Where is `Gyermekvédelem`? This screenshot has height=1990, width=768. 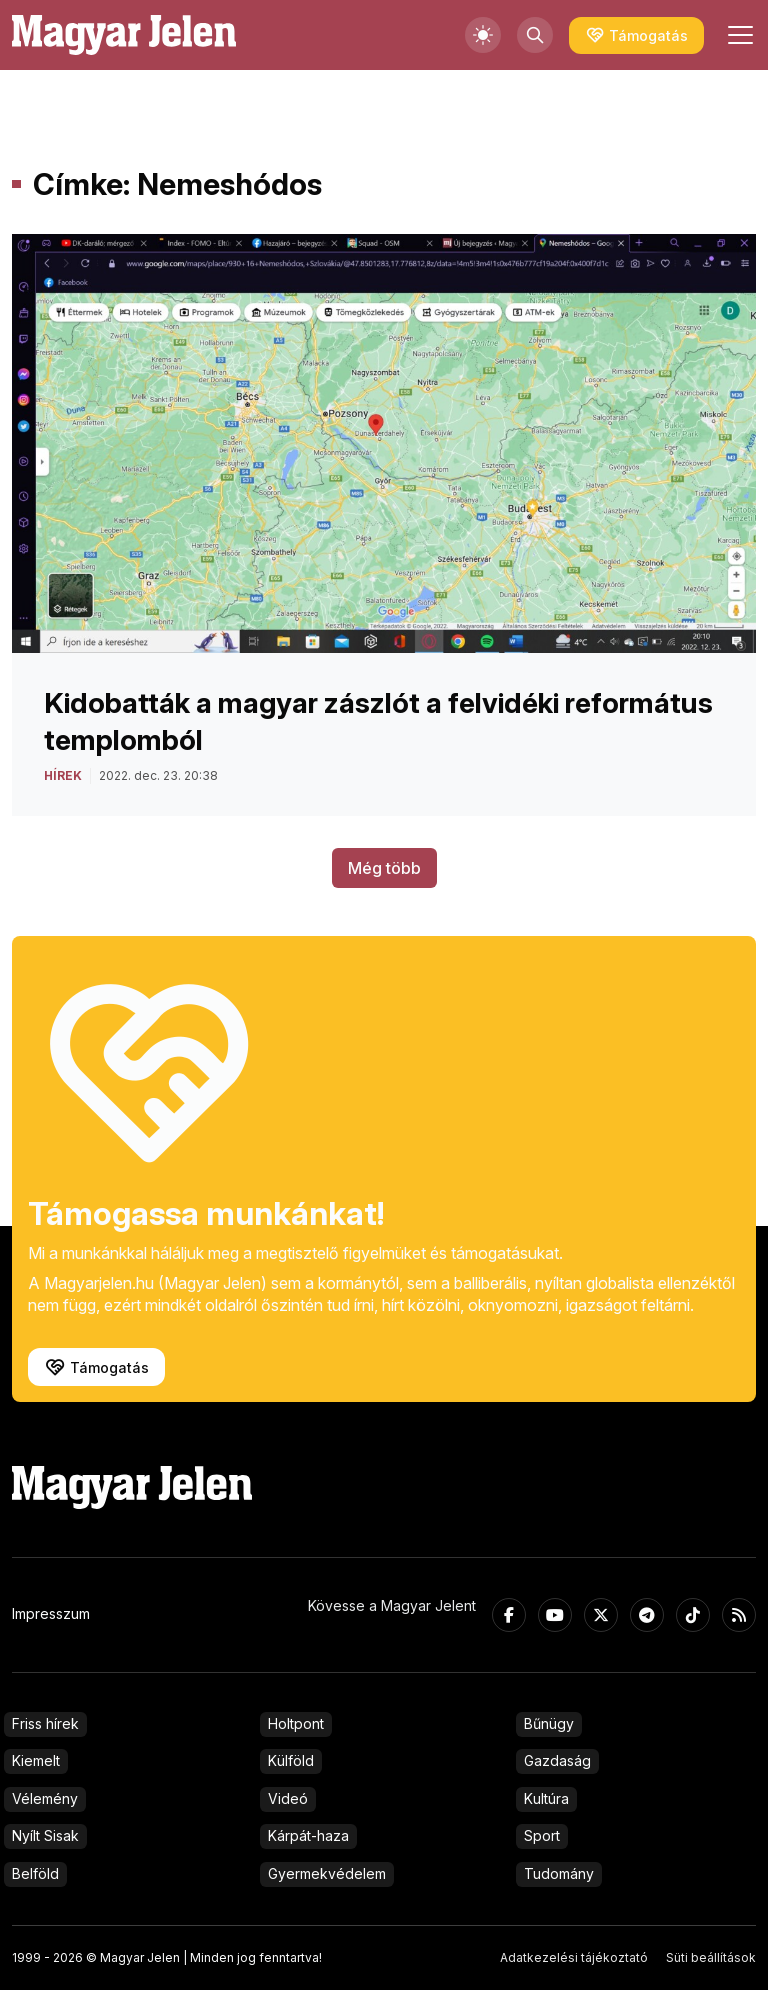 Gyermekvédelem is located at coordinates (327, 1873).